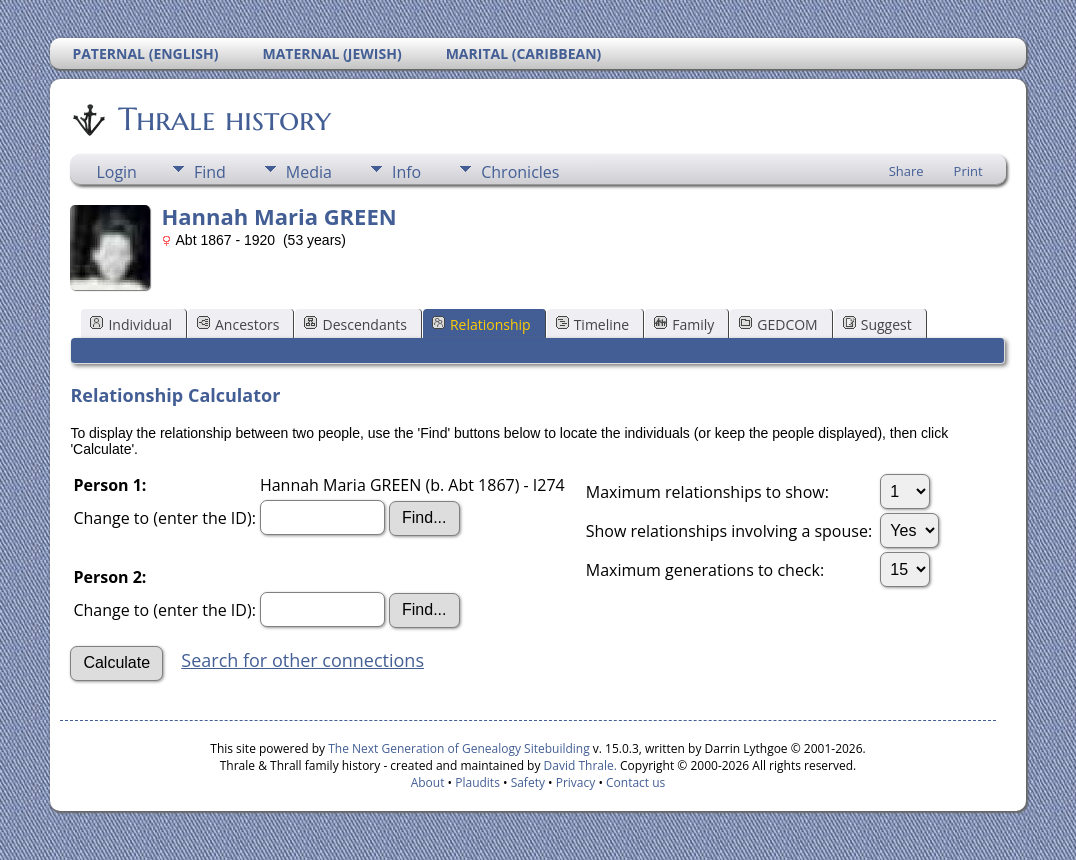  Describe the element at coordinates (684, 324) in the screenshot. I see `Family` at that location.